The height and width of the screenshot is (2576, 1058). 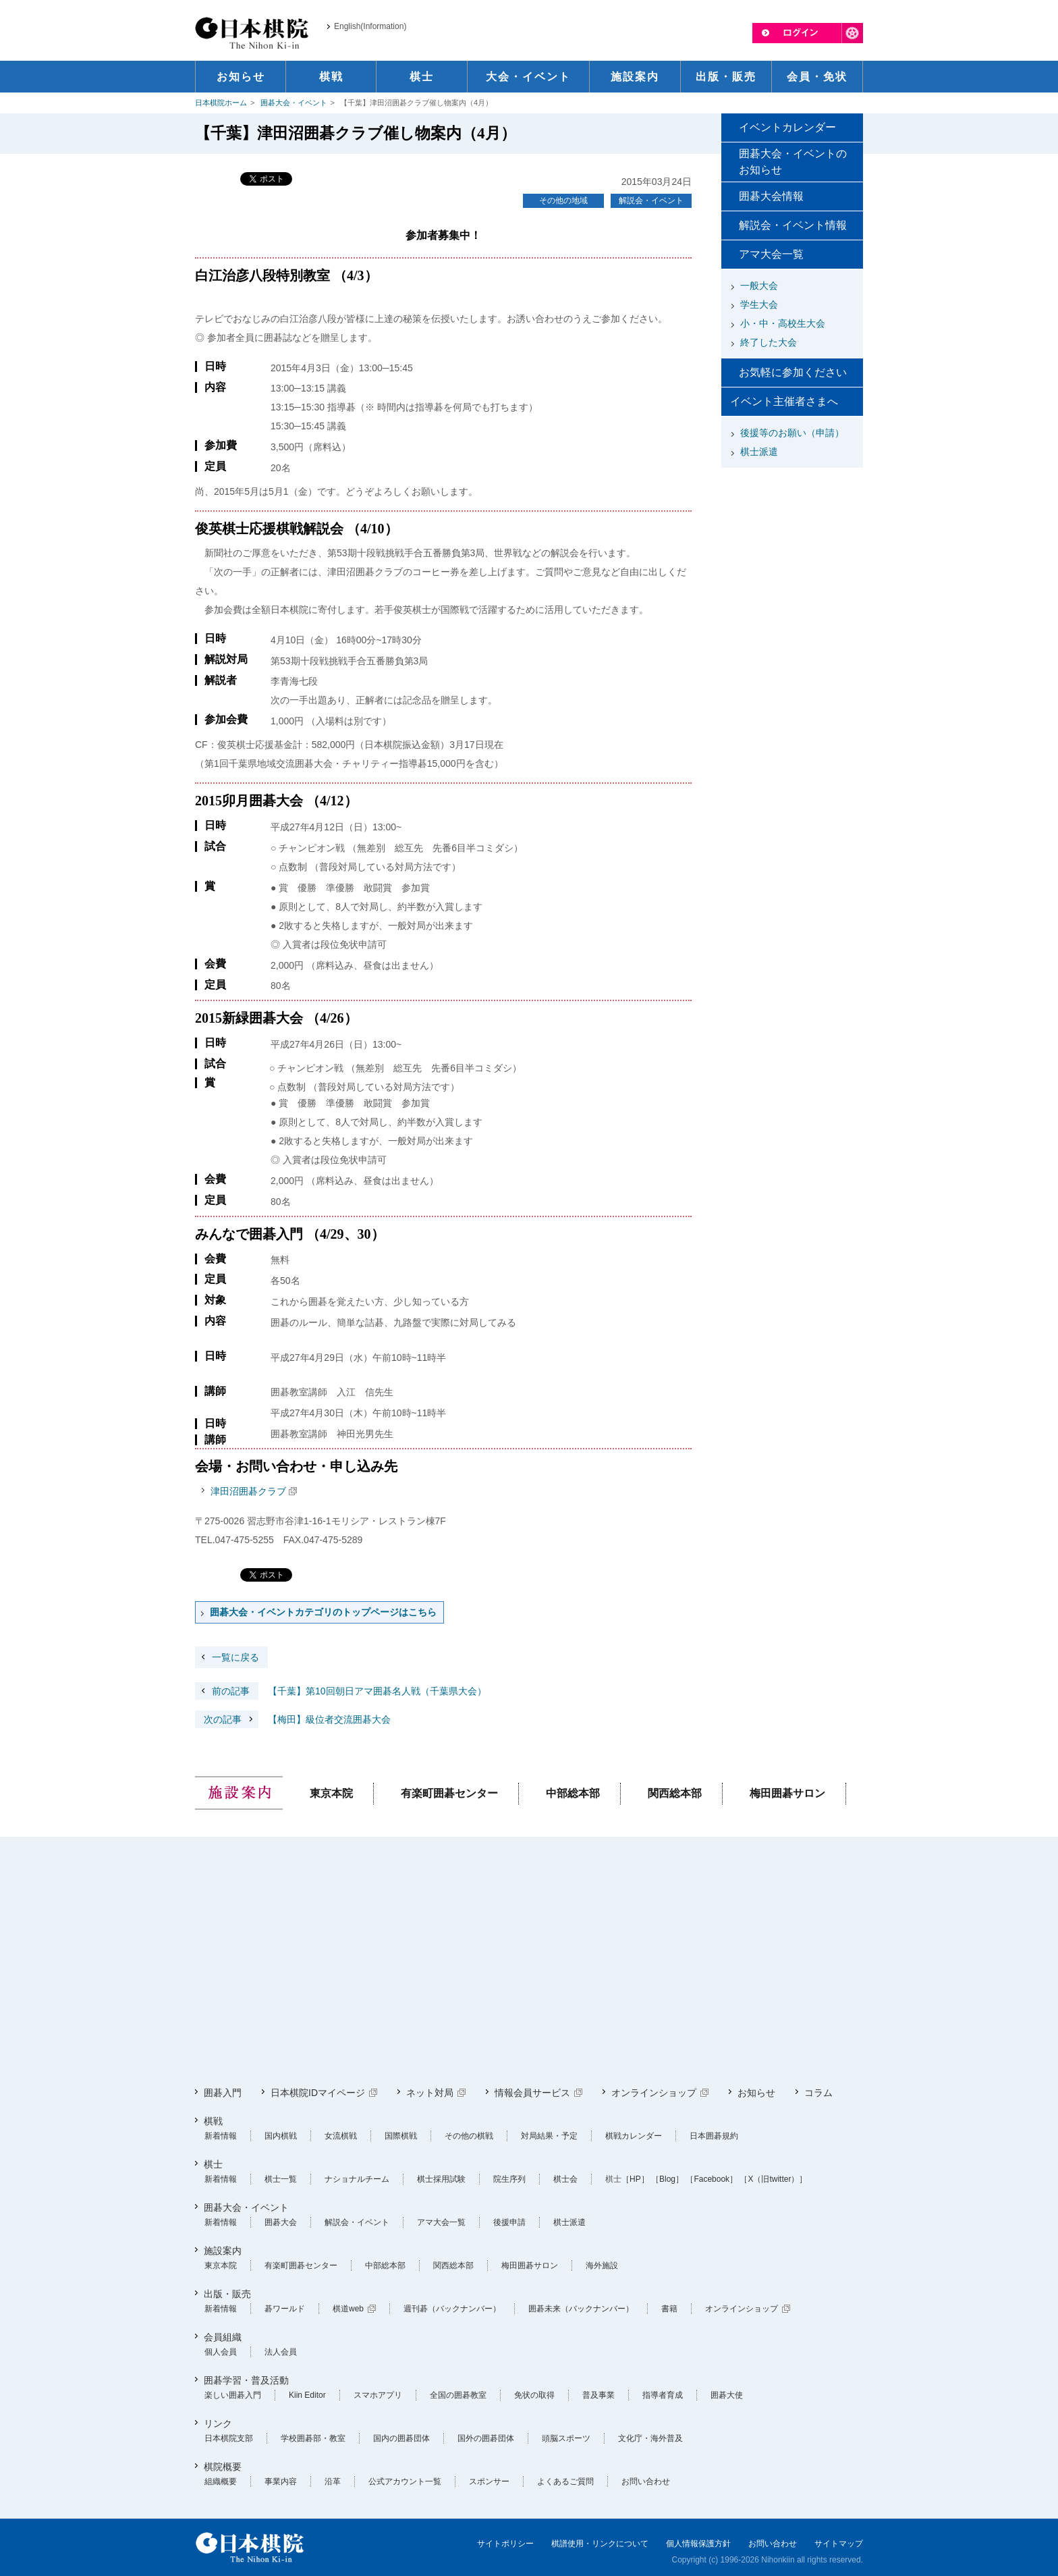 I want to click on サイトマップ, so click(x=838, y=2543).